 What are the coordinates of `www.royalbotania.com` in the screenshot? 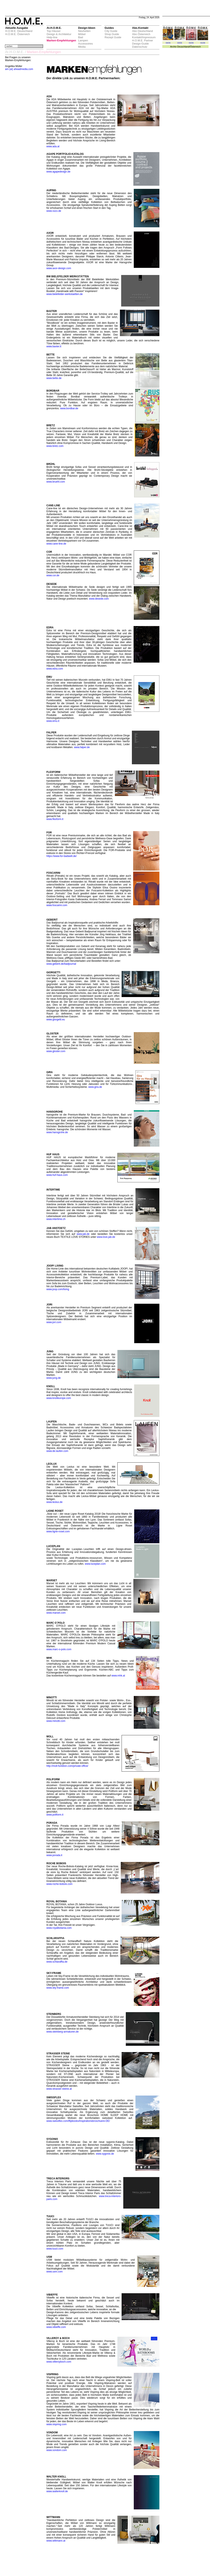 It's located at (59, 1927).